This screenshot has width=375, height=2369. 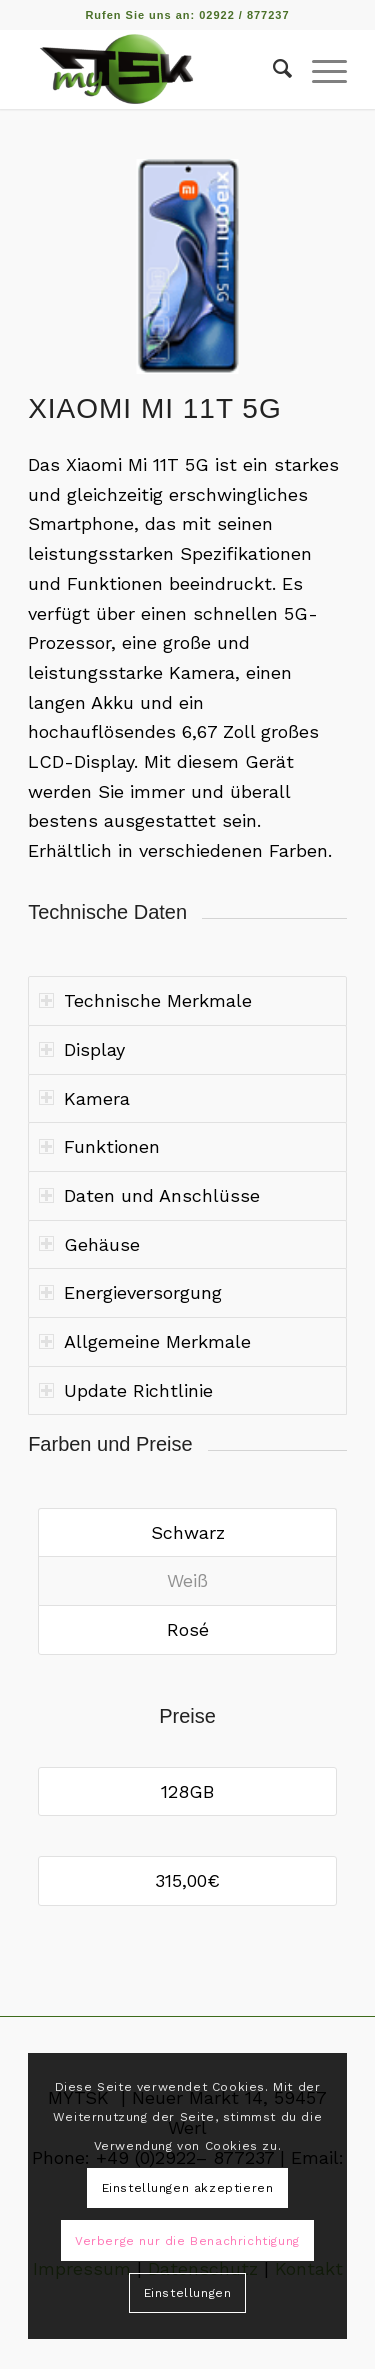 What do you see at coordinates (84, 1098) in the screenshot?
I see `Kamera [tab]` at bounding box center [84, 1098].